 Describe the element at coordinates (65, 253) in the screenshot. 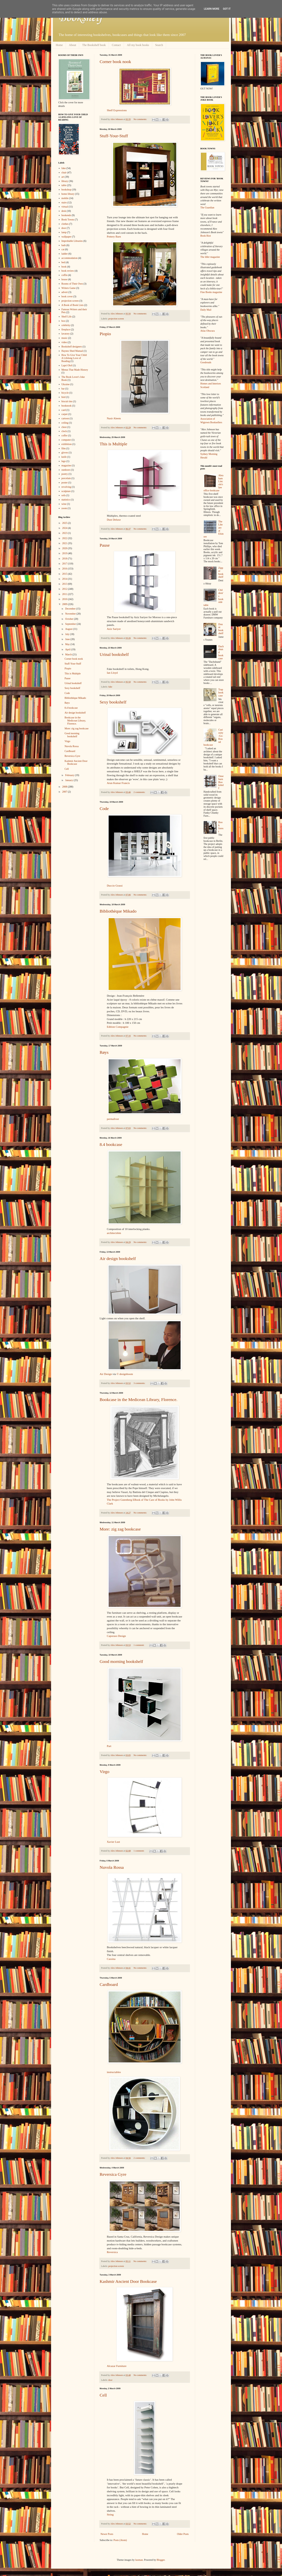

I see `ladder` at that location.